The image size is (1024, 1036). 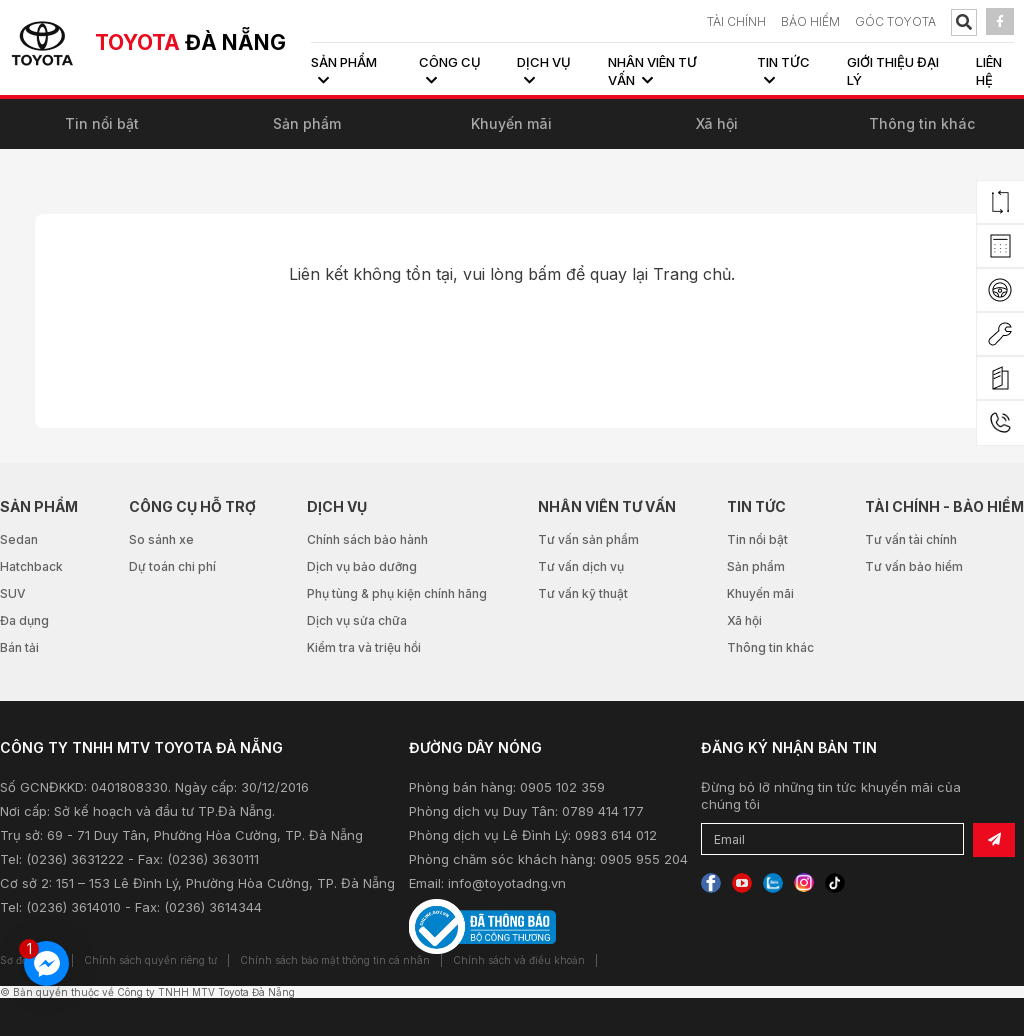 What do you see at coordinates (364, 647) in the screenshot?
I see `Kiểm tra và triệu hồi` at bounding box center [364, 647].